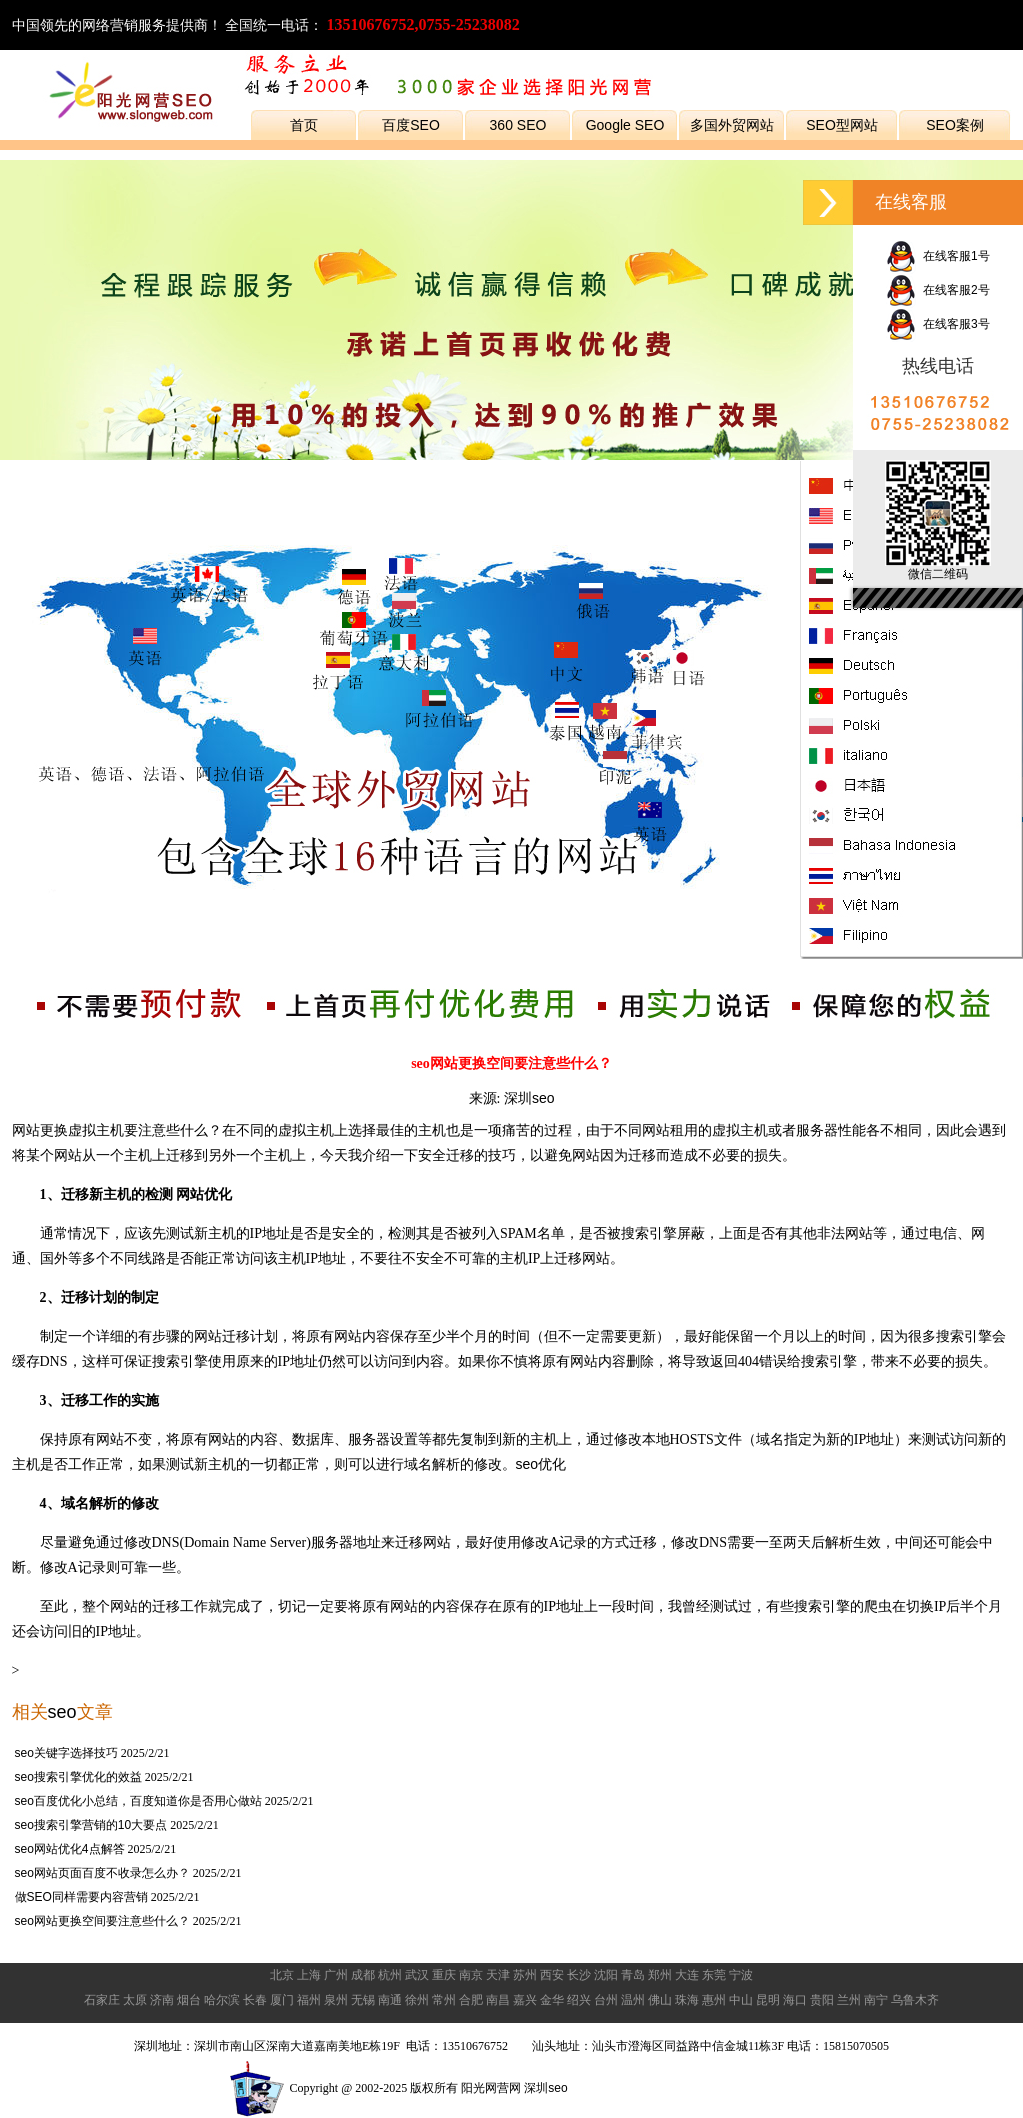 This screenshot has height=2118, width=1023. What do you see at coordinates (138, 1801) in the screenshot?
I see `seo百度优化小总结，百度知道你是否用心做站` at bounding box center [138, 1801].